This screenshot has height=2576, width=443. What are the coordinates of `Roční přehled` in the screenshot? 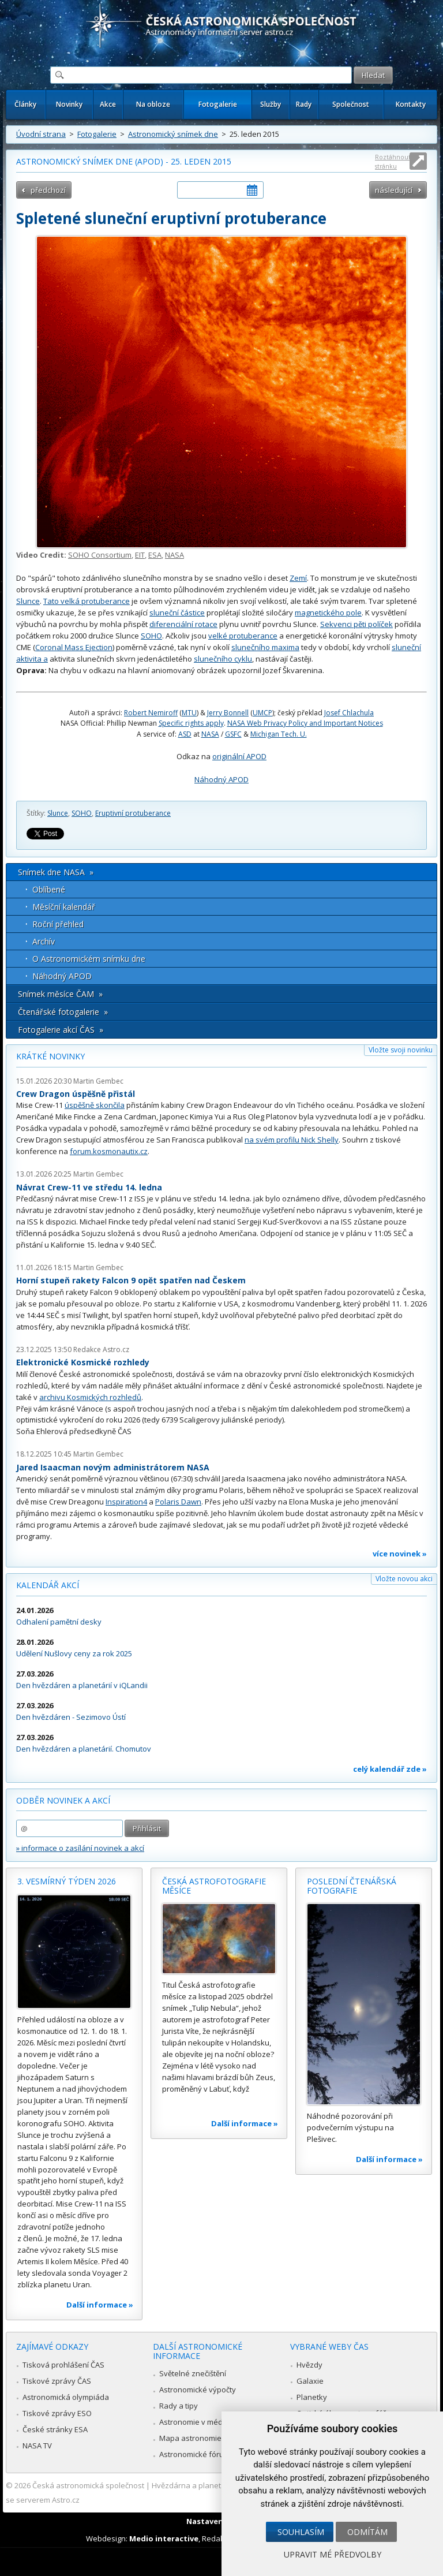 It's located at (58, 924).